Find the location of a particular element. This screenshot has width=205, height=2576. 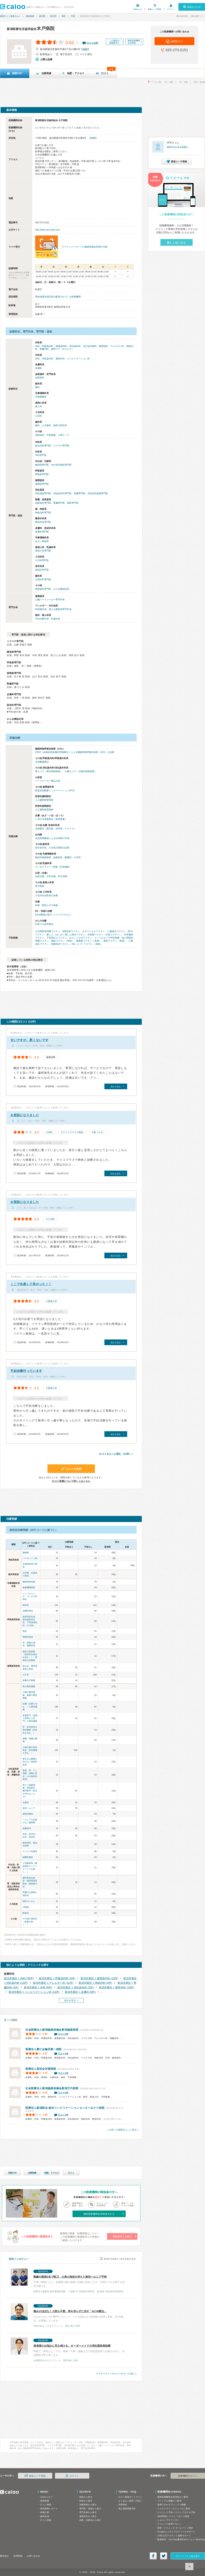

耳鼻咽喉科 is located at coordinates (41, 396).